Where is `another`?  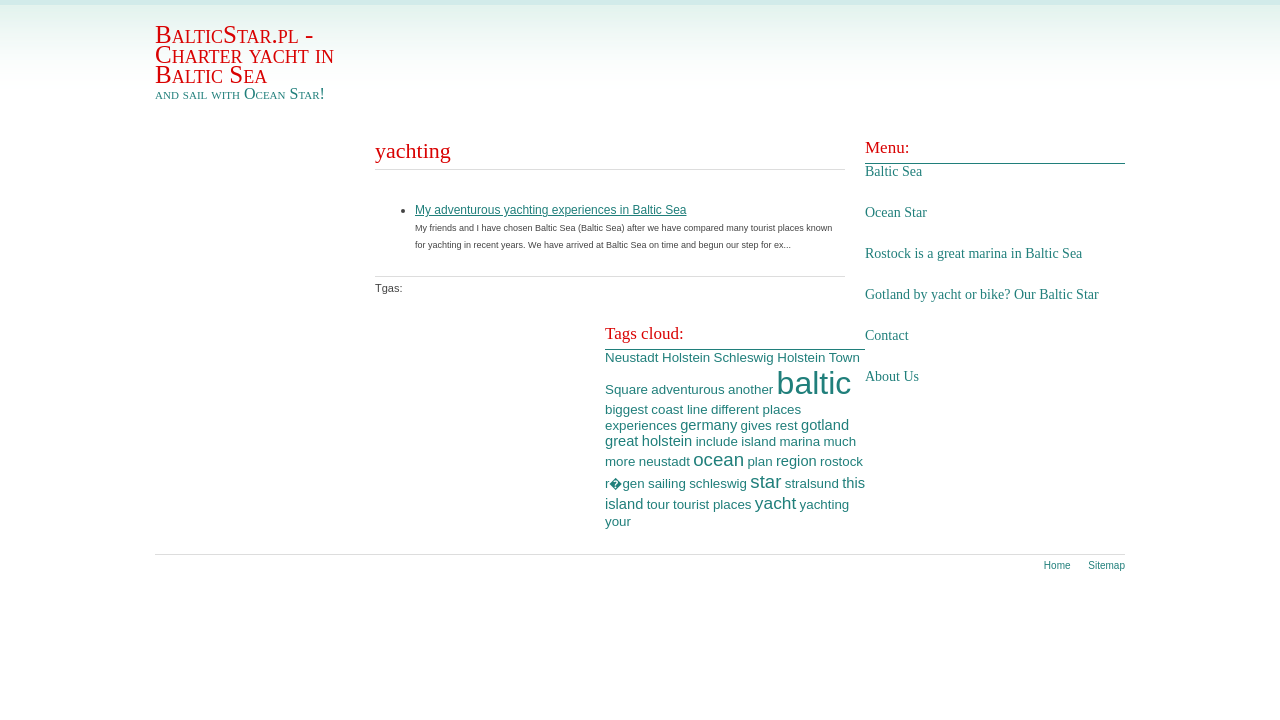 another is located at coordinates (750, 389).